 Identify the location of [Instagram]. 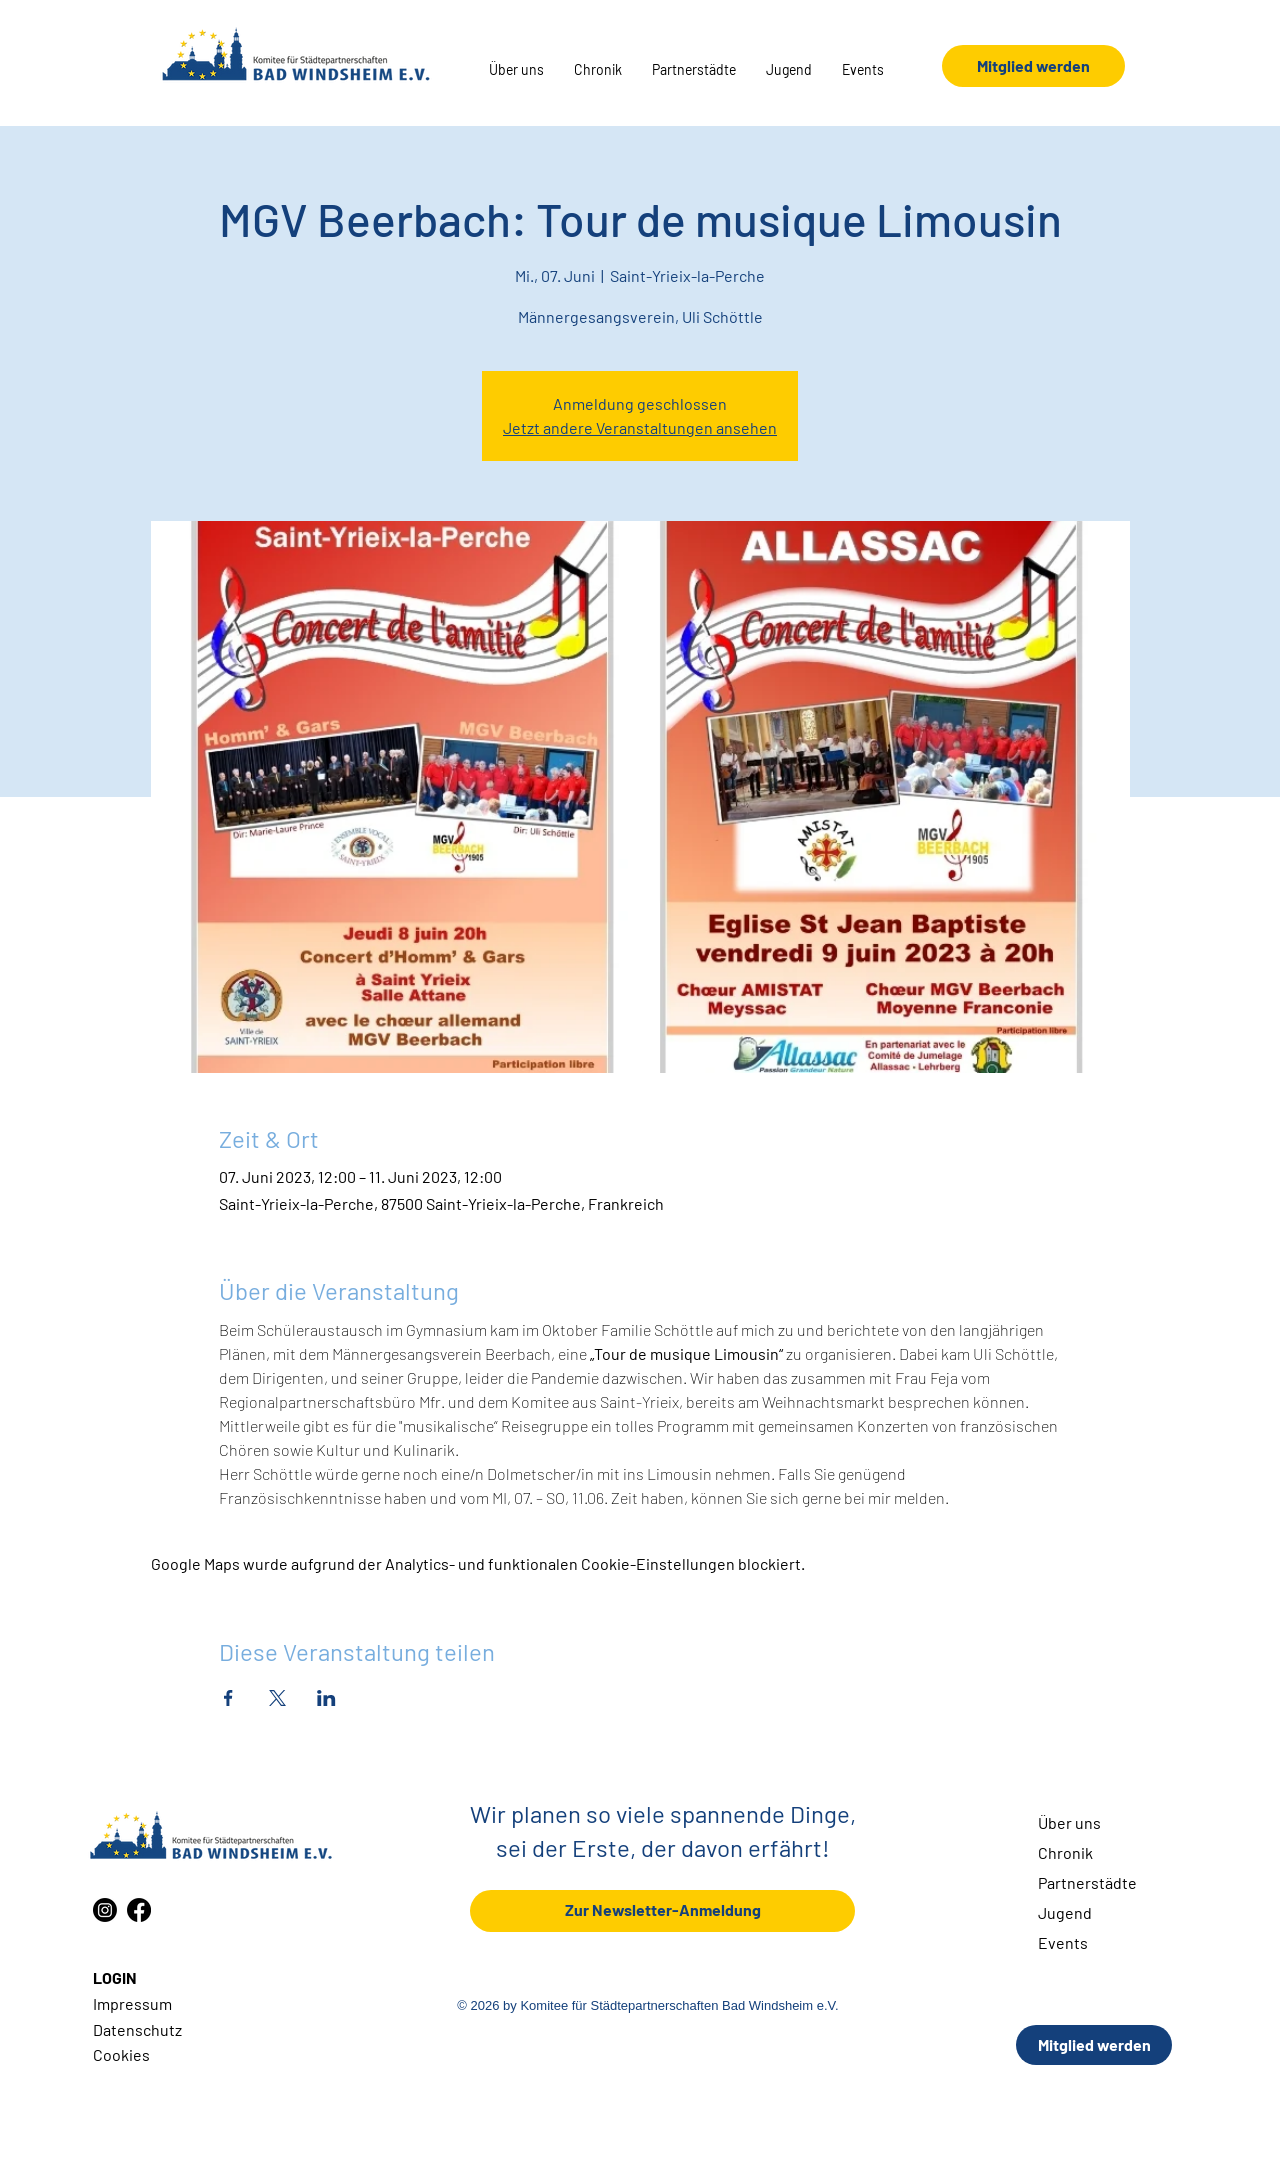
(105, 1910).